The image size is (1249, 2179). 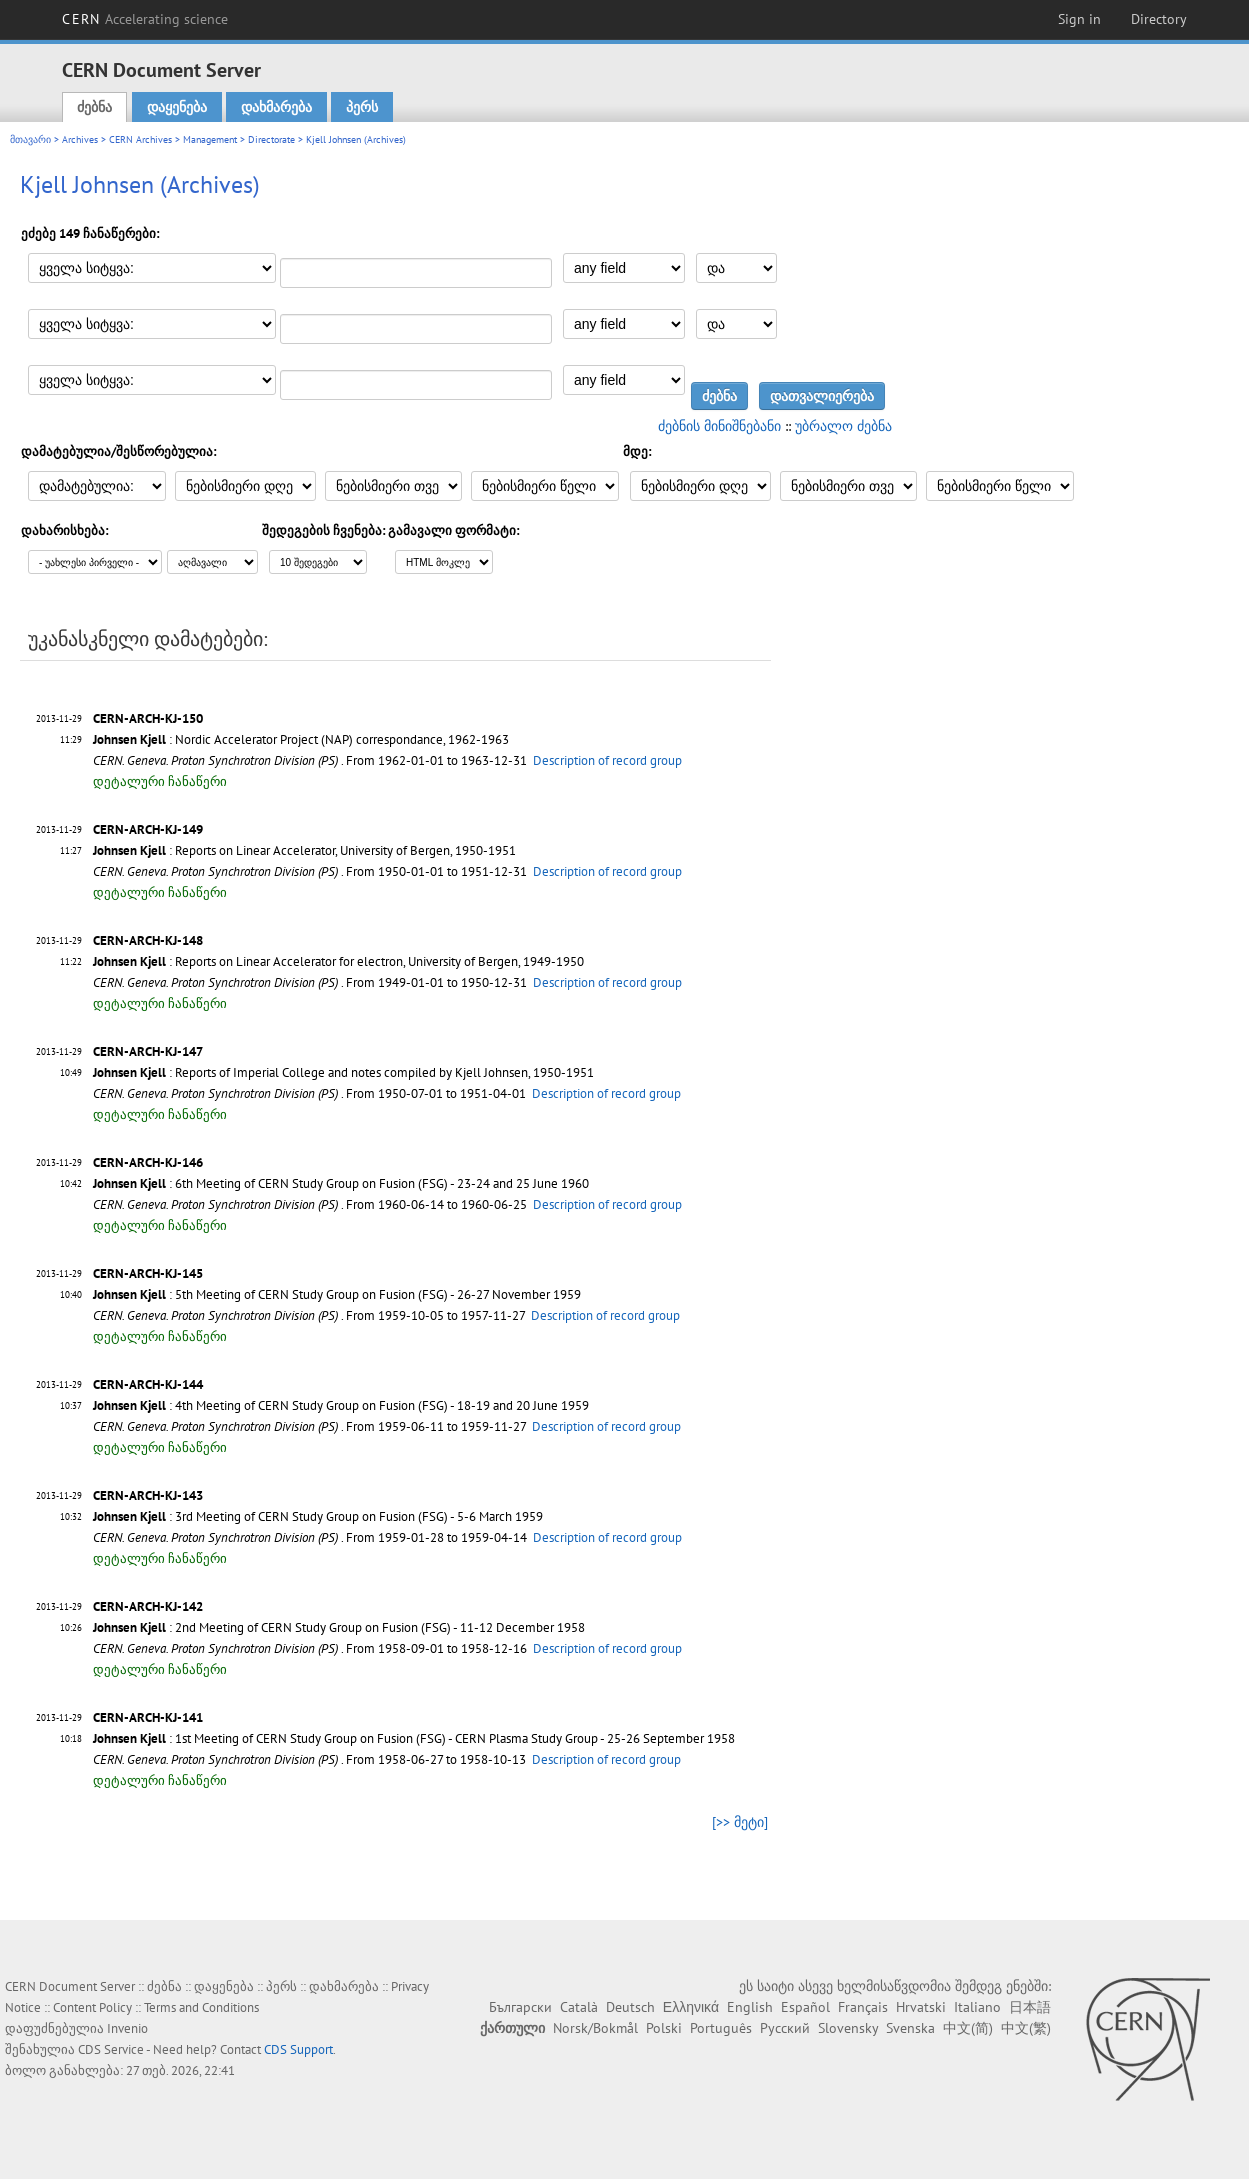 What do you see at coordinates (921, 2007) in the screenshot?
I see `Hrvatski` at bounding box center [921, 2007].